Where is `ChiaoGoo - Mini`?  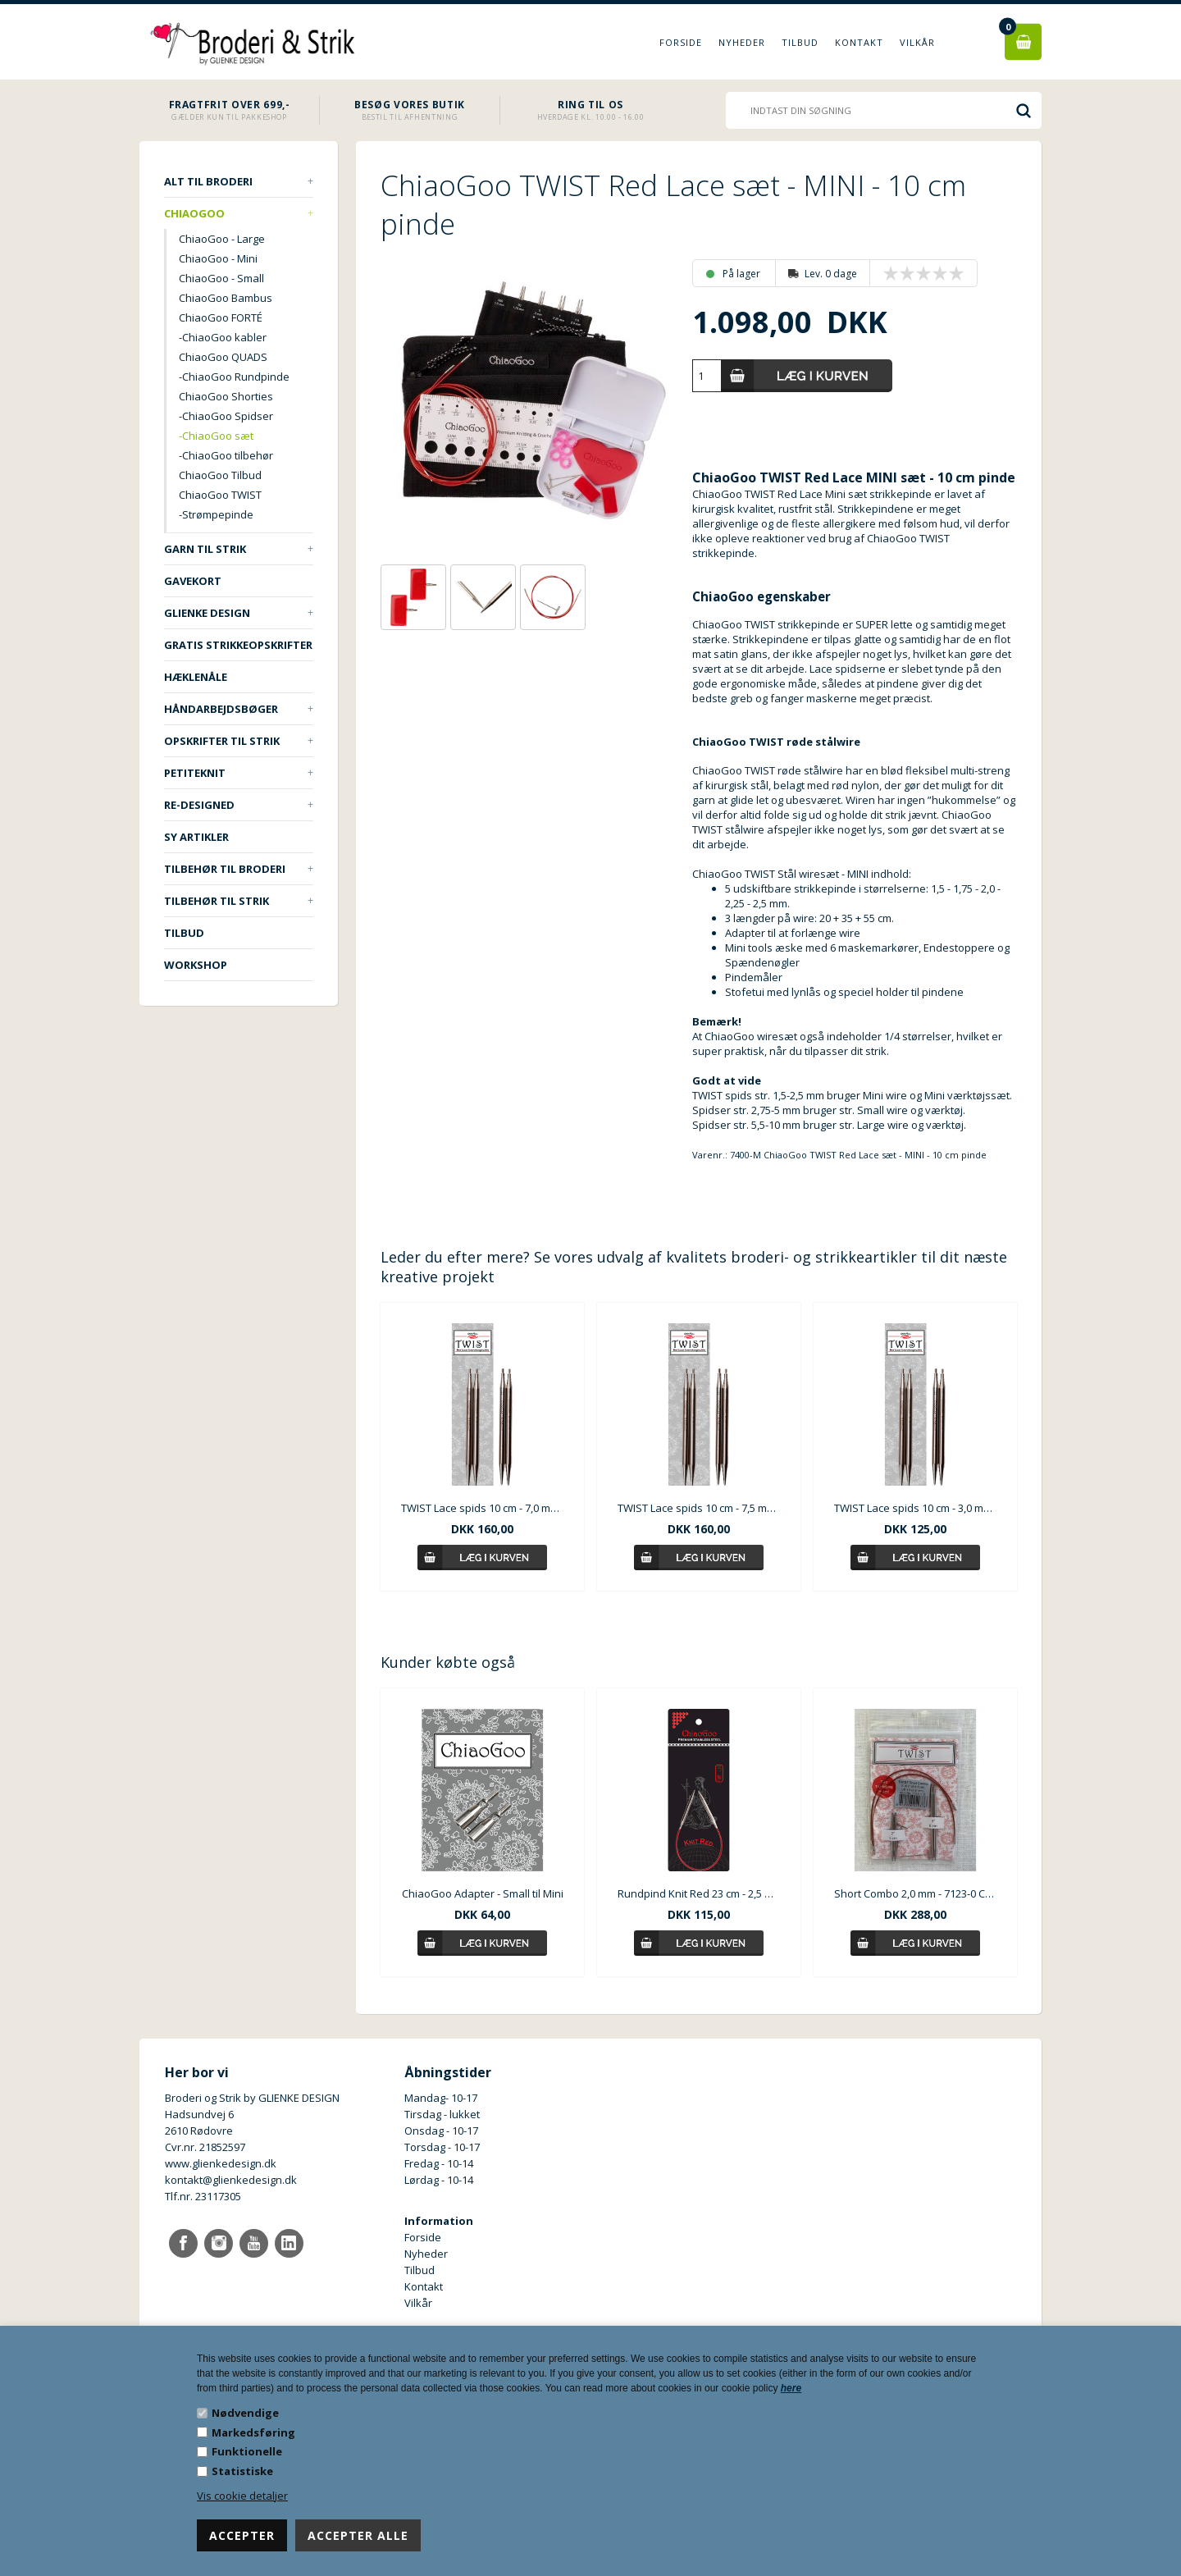
ChiaoGoo - Mini is located at coordinates (218, 258).